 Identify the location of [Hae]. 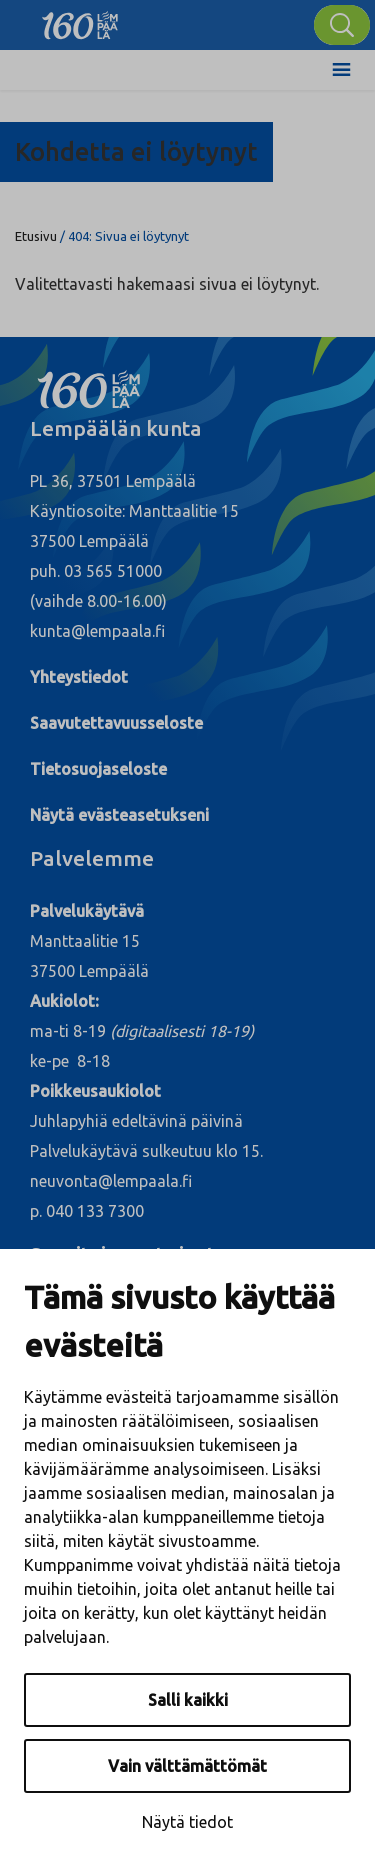
(342, 25).